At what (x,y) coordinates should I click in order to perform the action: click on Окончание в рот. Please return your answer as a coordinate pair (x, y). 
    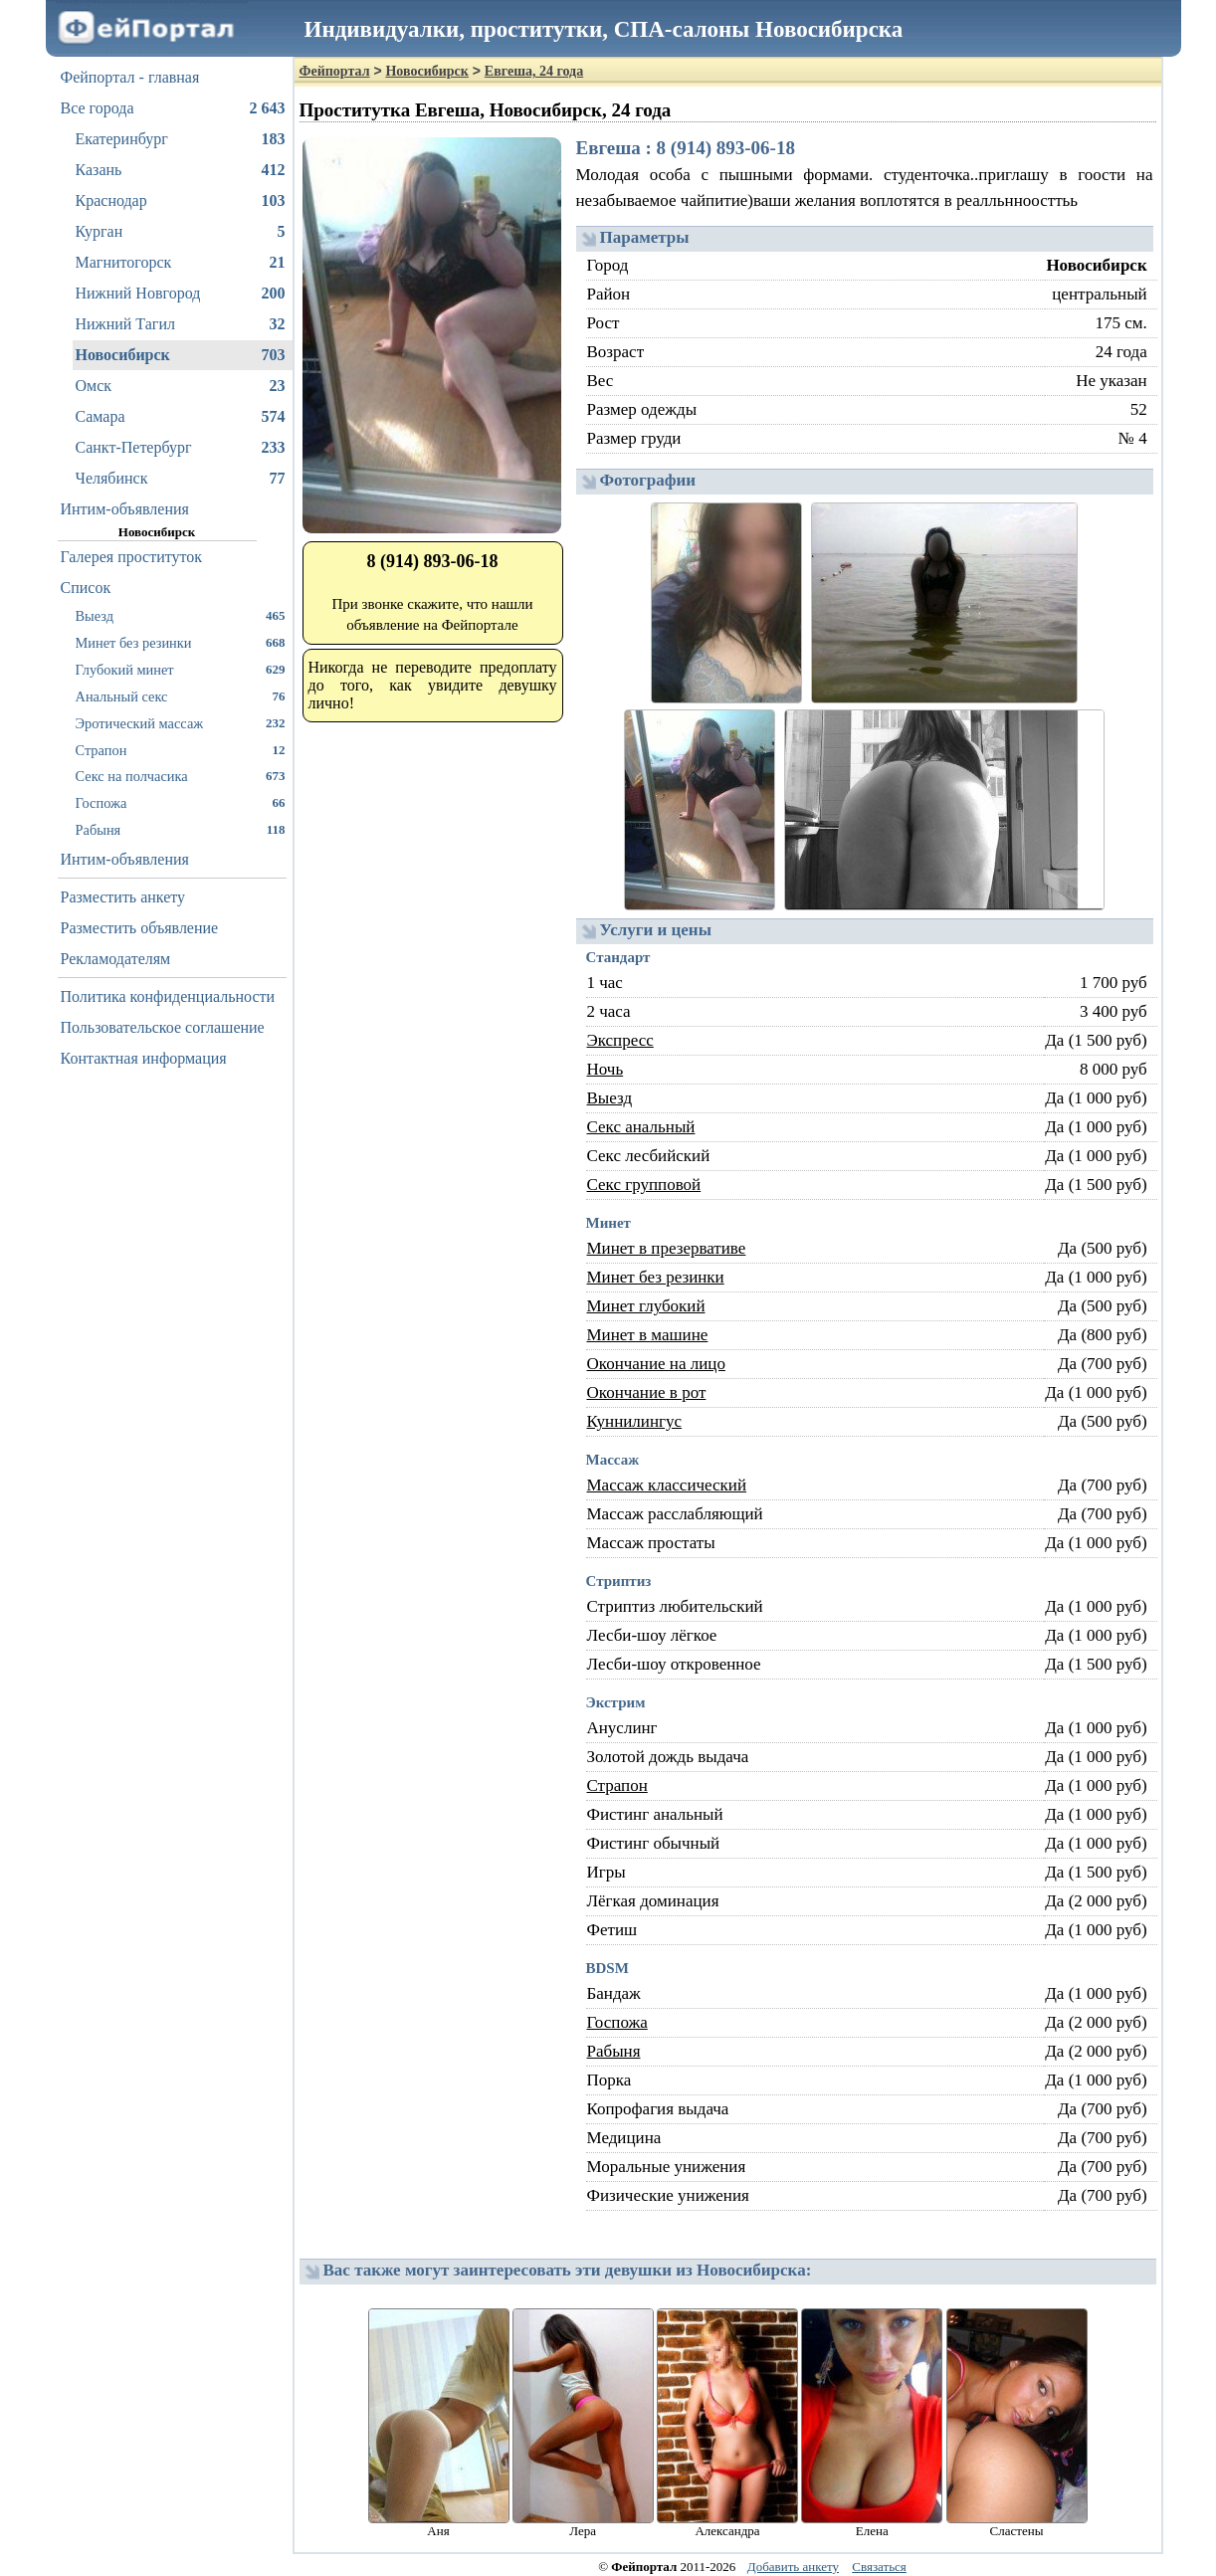
    Looking at the image, I should click on (647, 1392).